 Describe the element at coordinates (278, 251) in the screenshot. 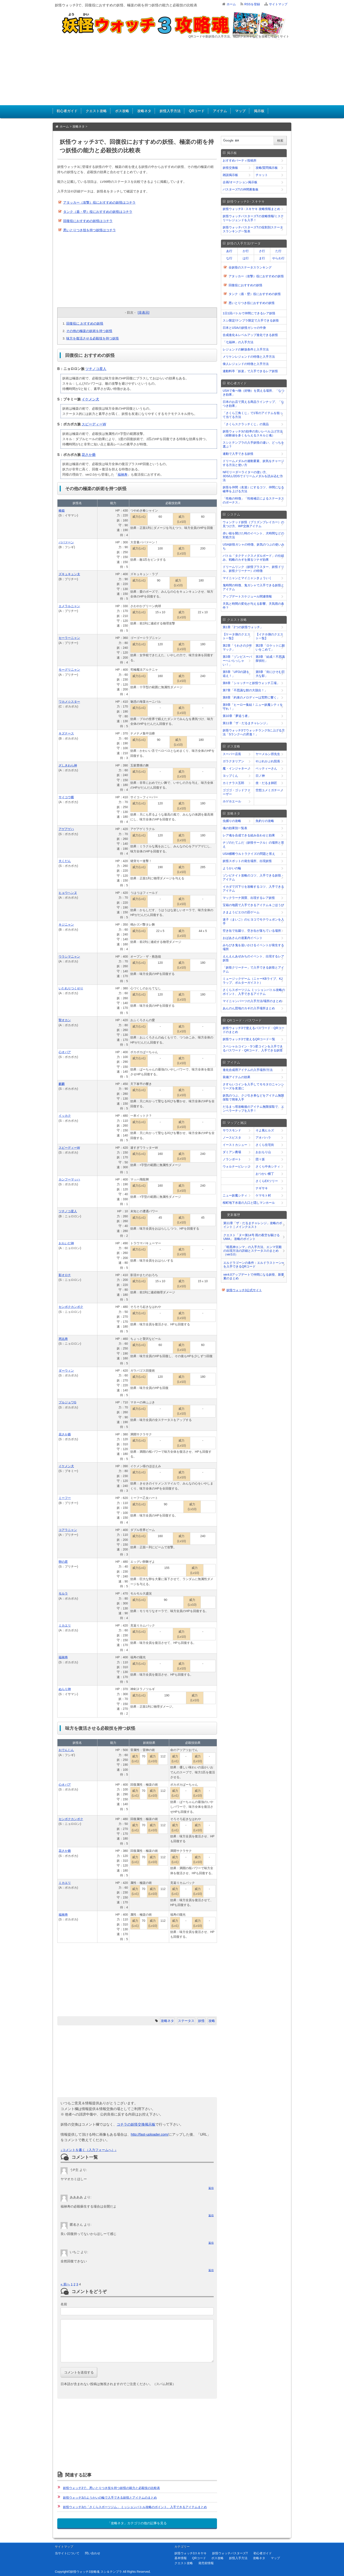

I see `た行` at that location.